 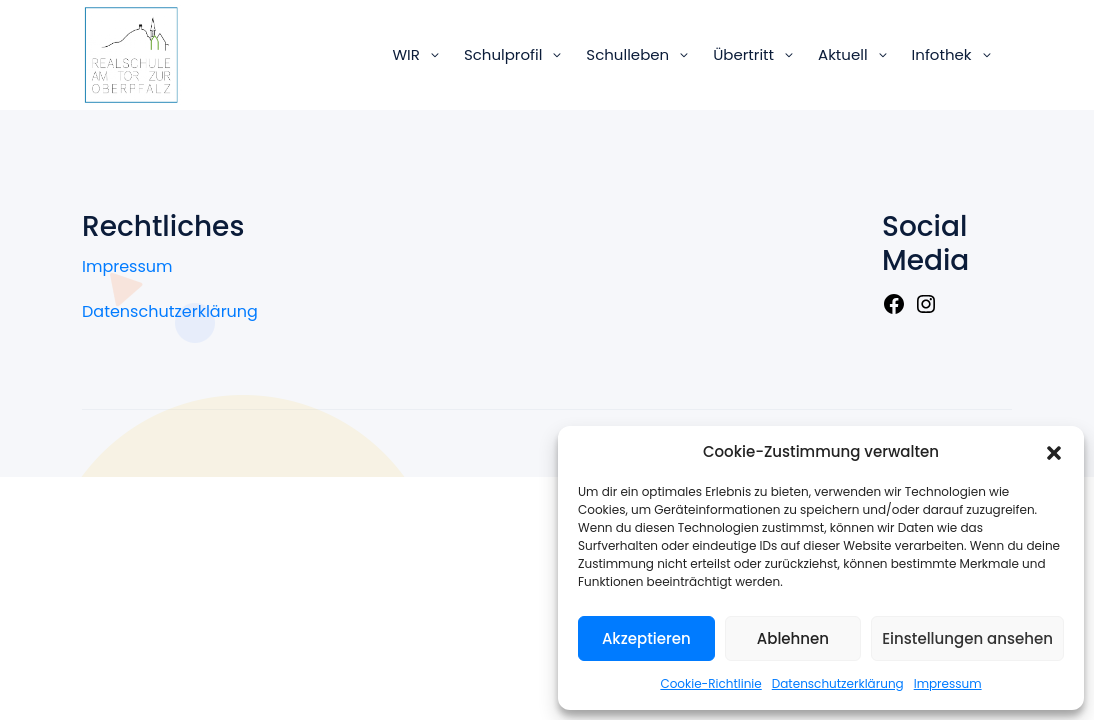 I want to click on Schulleben, so click(x=627, y=54).